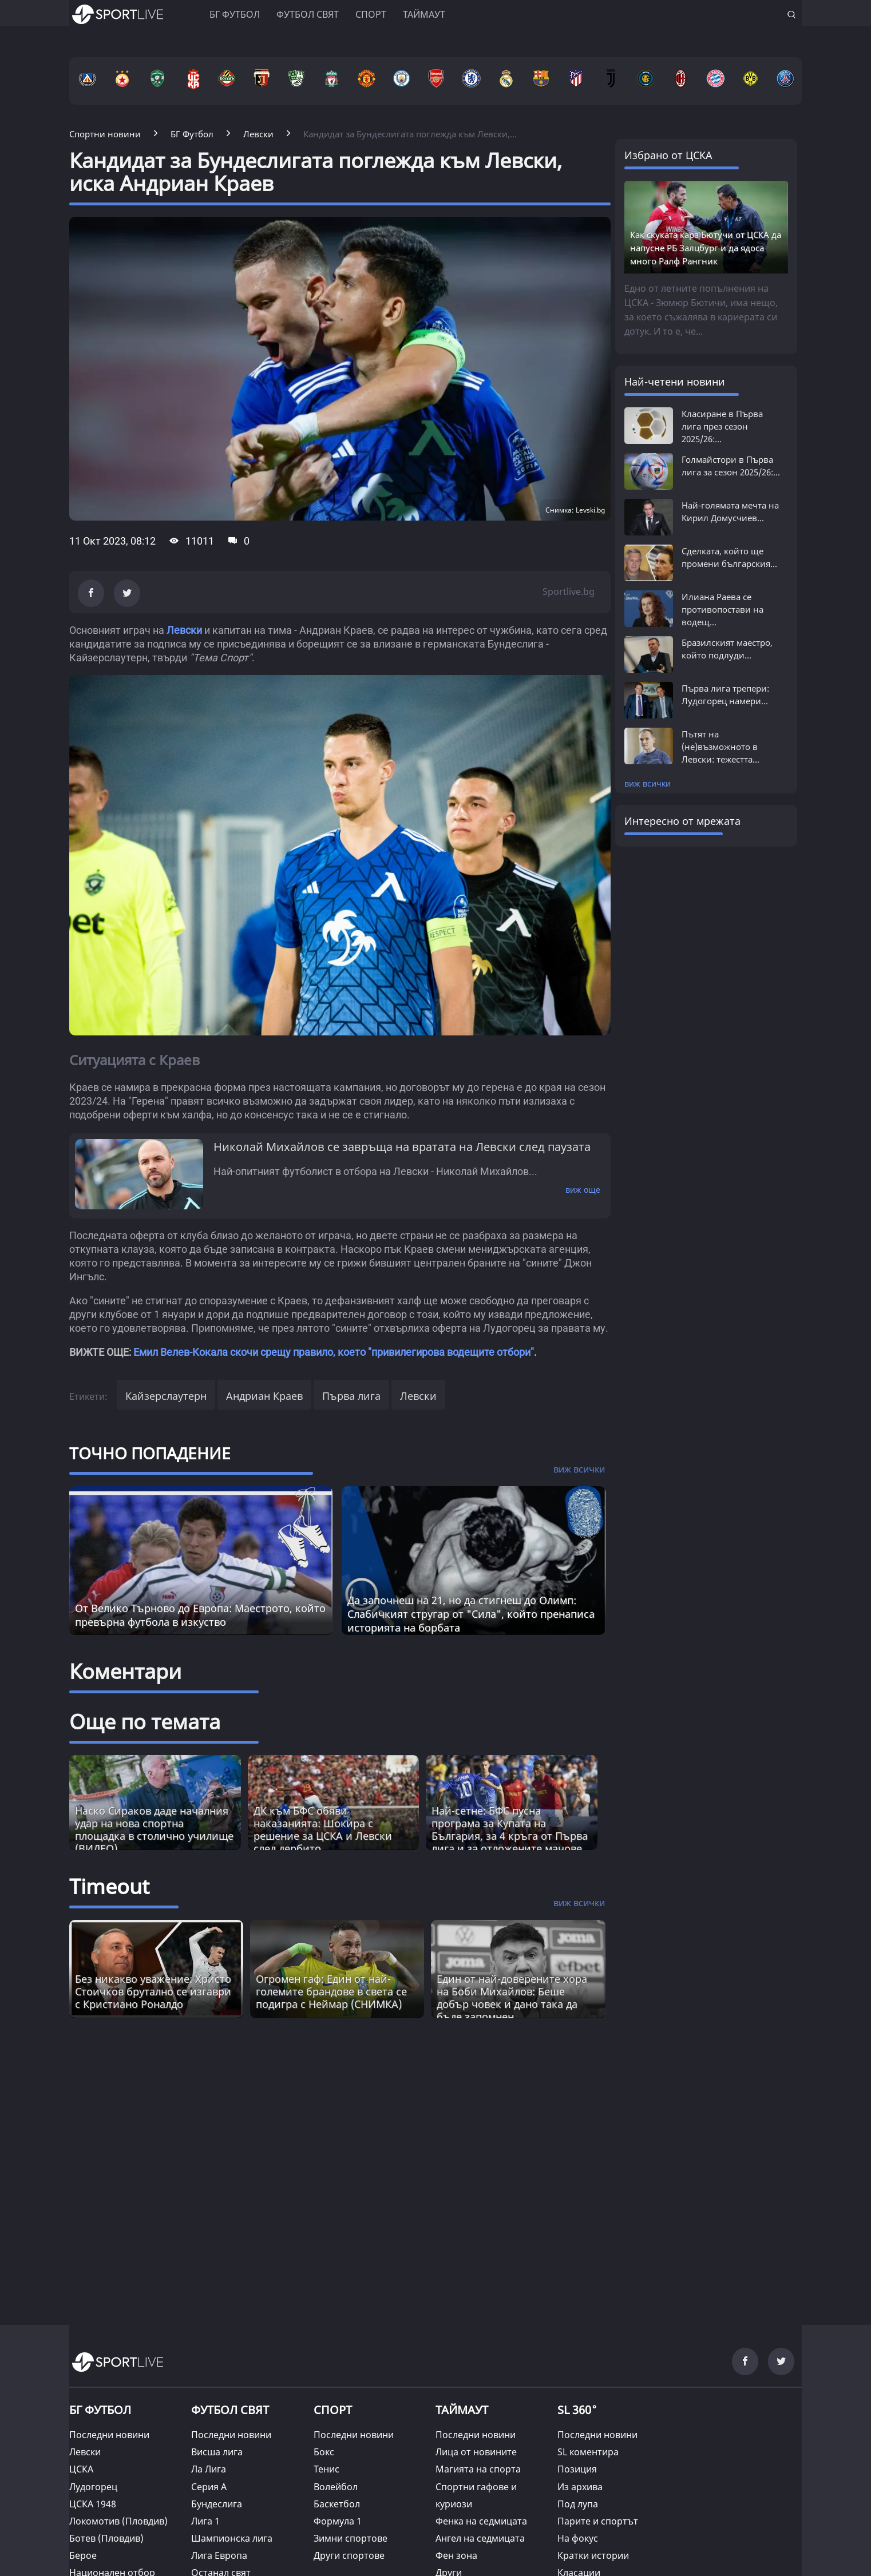  What do you see at coordinates (580, 2486) in the screenshot?
I see `Из архива` at bounding box center [580, 2486].